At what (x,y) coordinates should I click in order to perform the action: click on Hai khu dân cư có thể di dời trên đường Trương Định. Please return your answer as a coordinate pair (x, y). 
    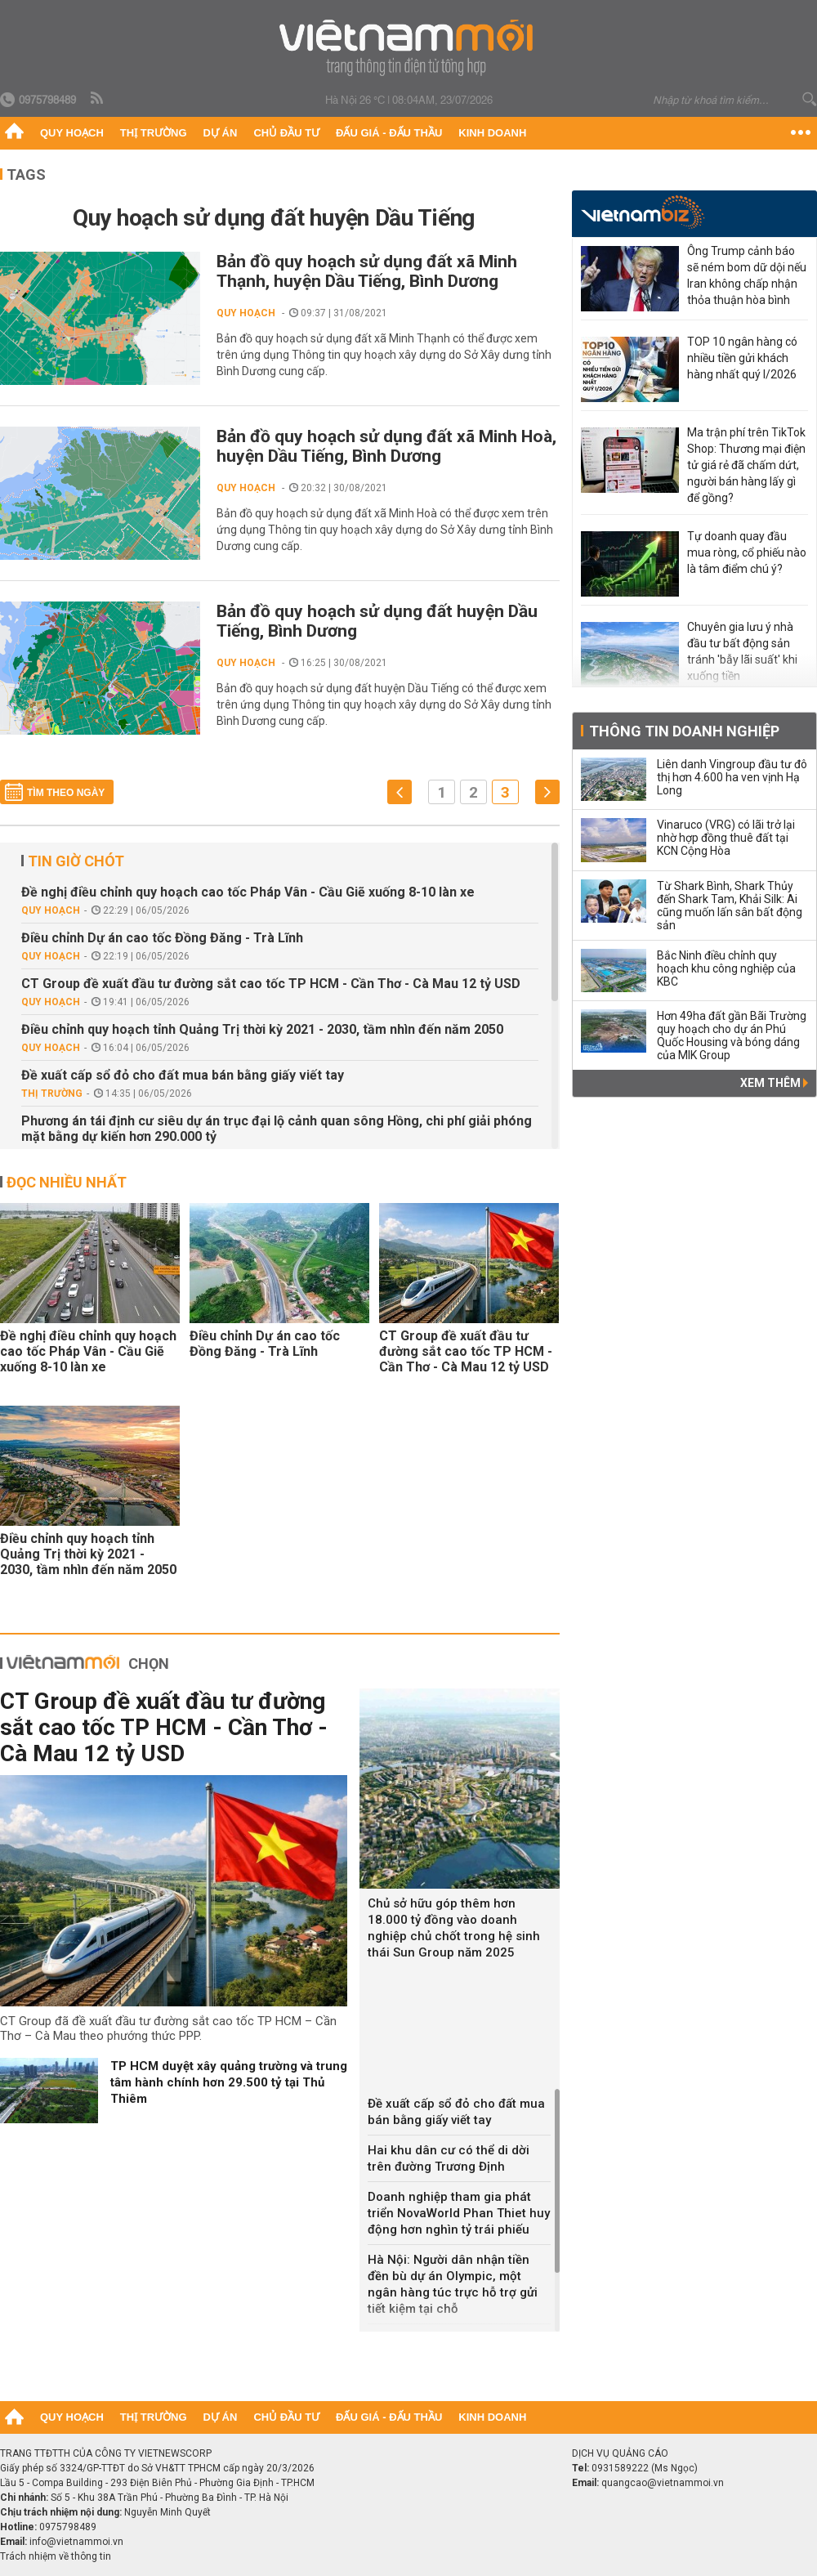
    Looking at the image, I should click on (448, 2158).